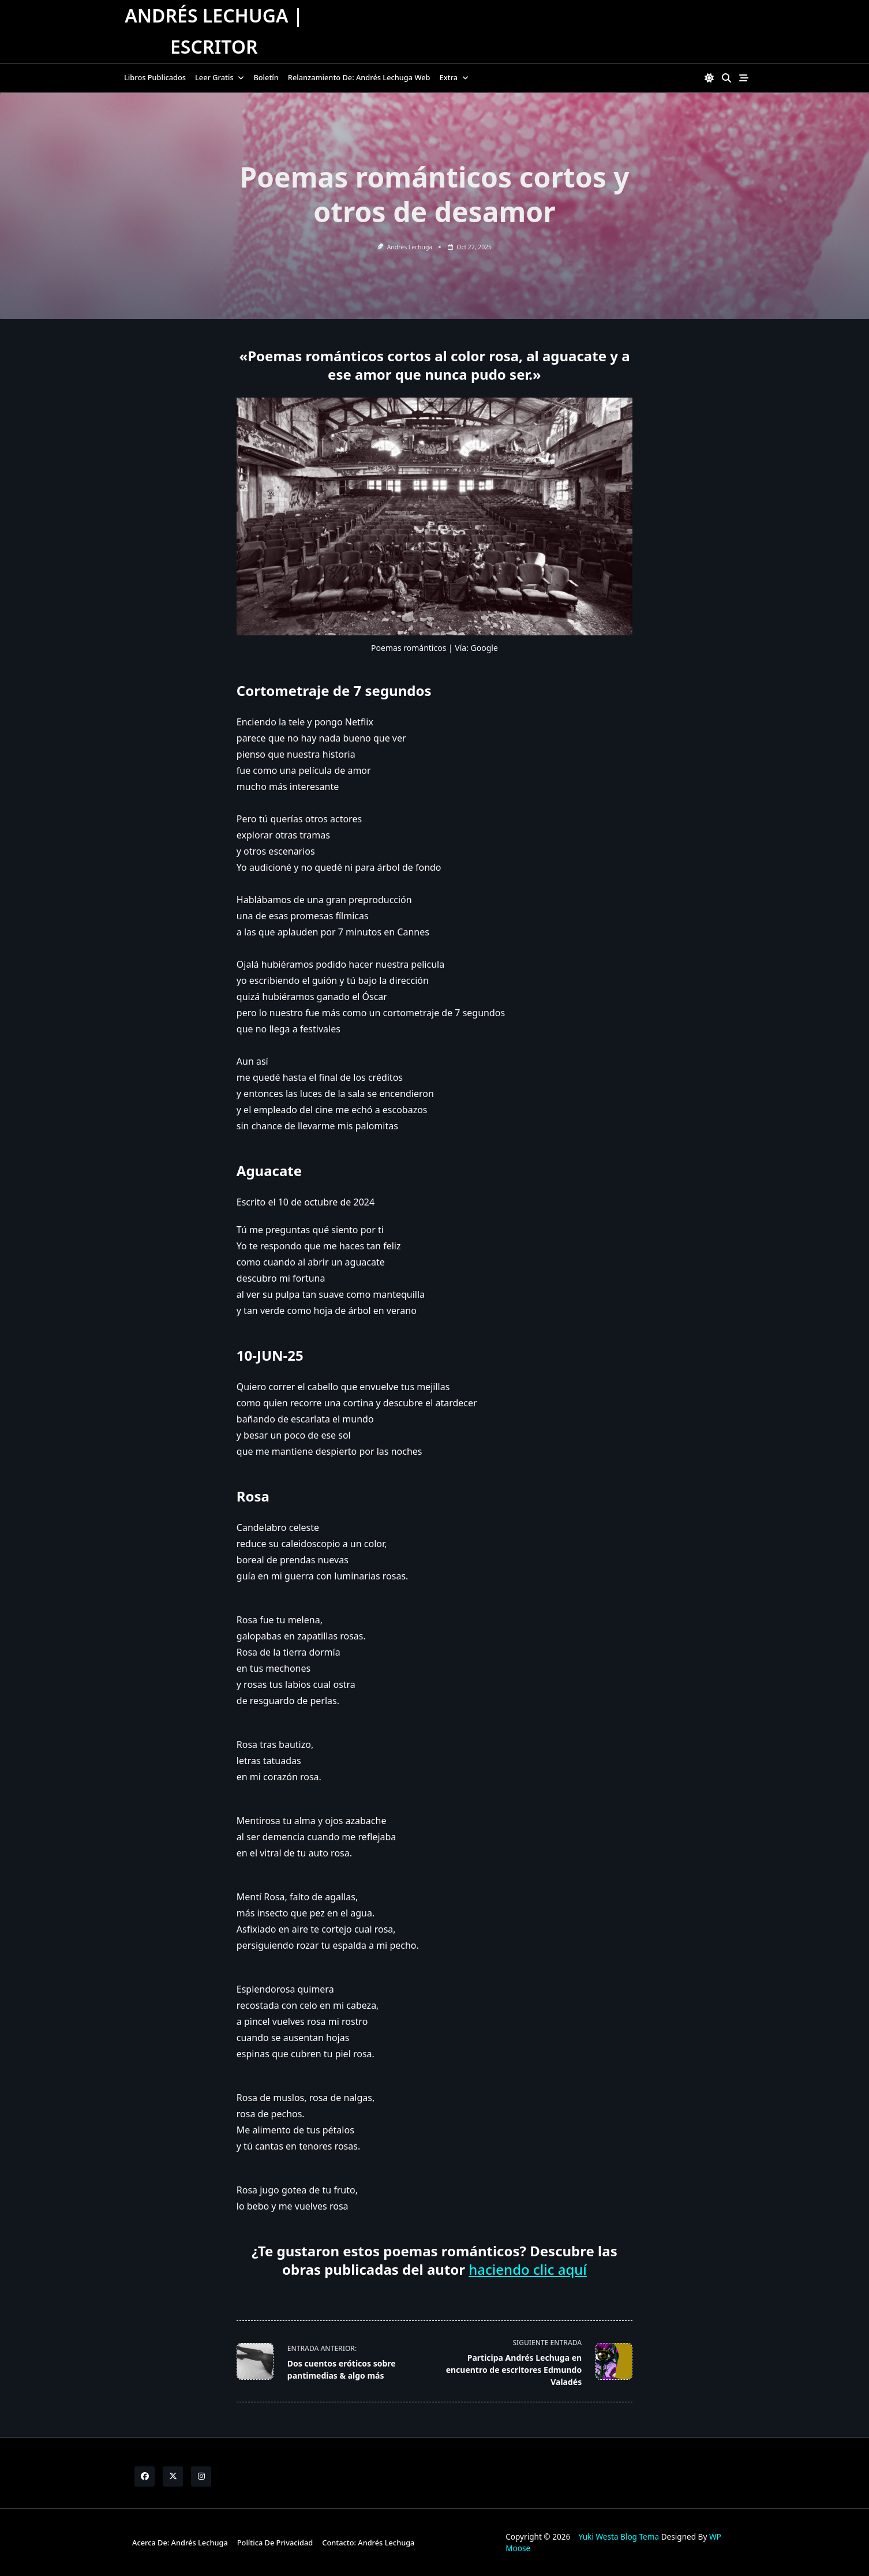 Image resolution: width=869 pixels, height=2576 pixels. What do you see at coordinates (265, 77) in the screenshot?
I see `Boletín` at bounding box center [265, 77].